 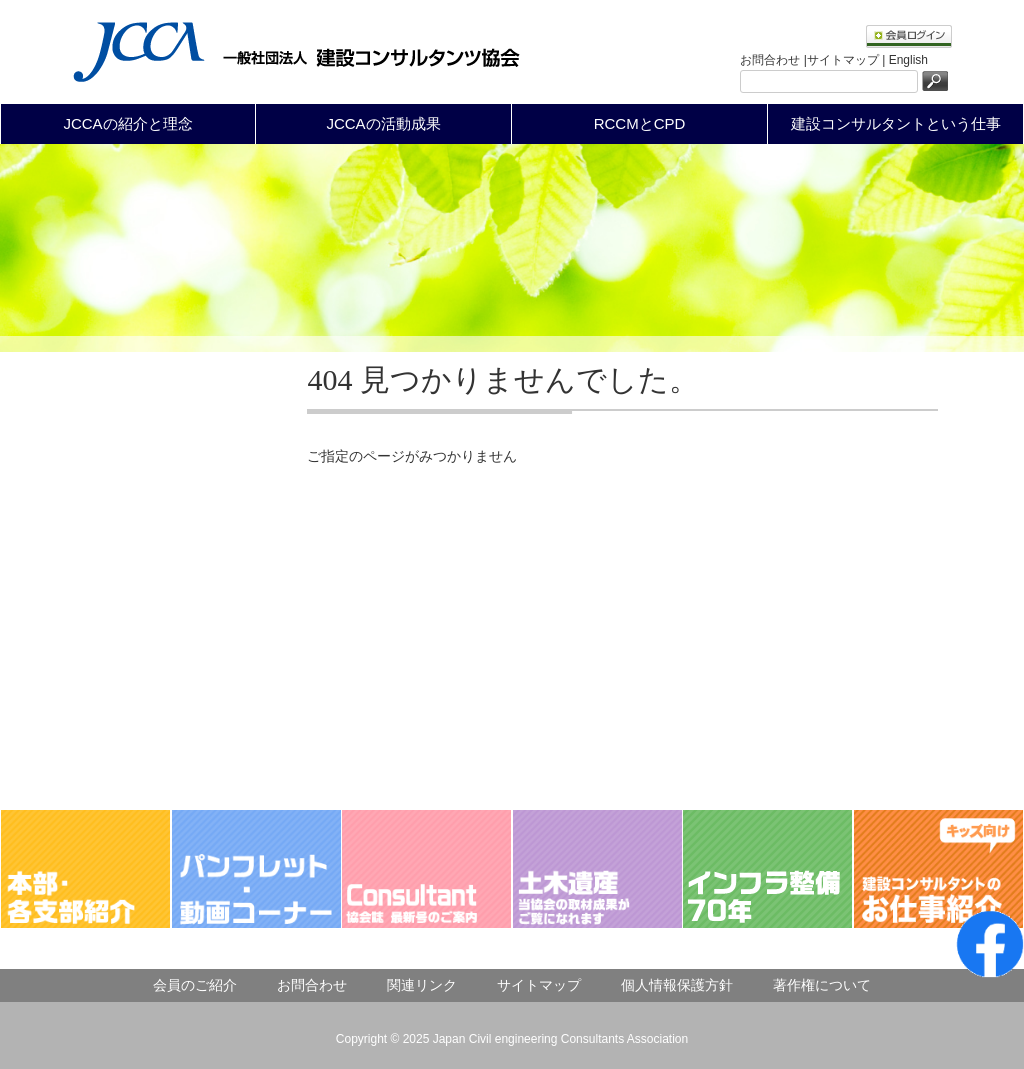 I want to click on サイトマップ |, so click(x=848, y=60).